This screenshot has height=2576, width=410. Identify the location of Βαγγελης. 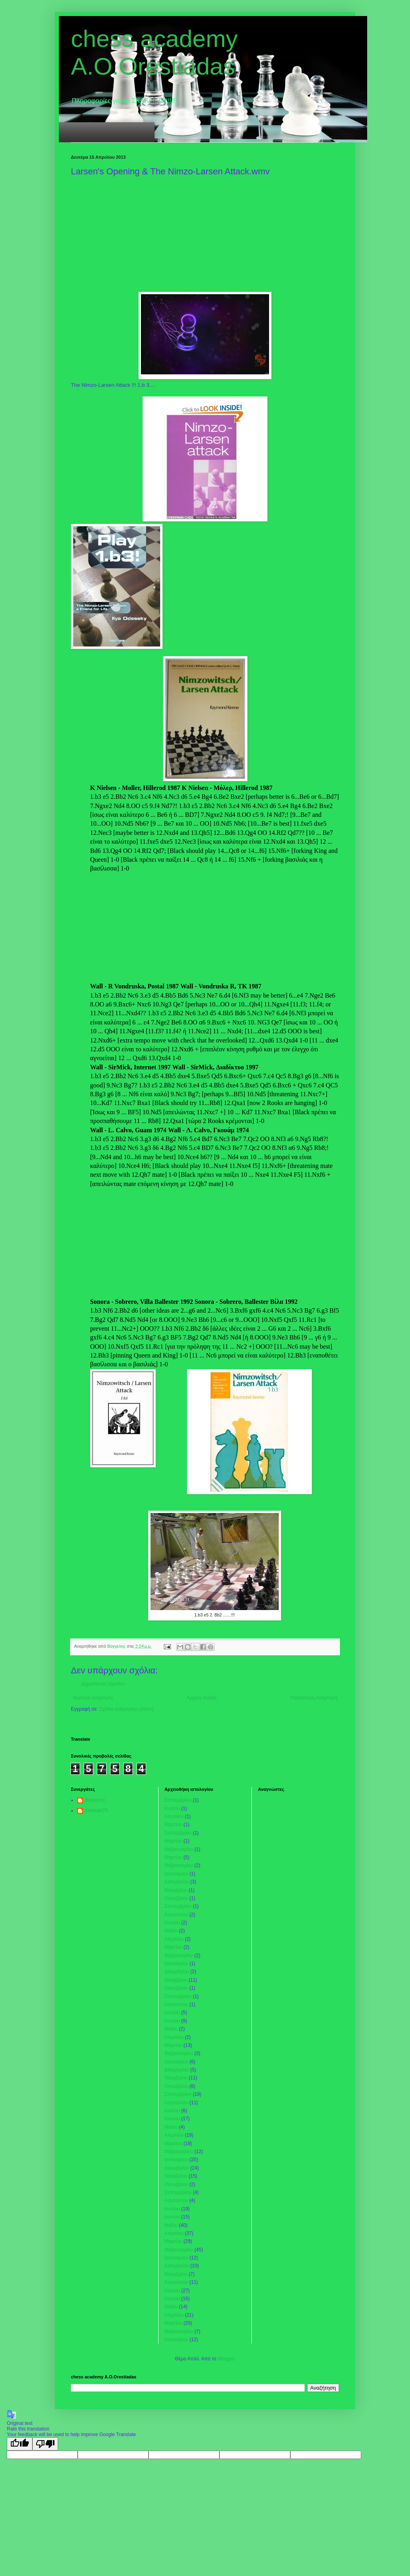
(95, 1800).